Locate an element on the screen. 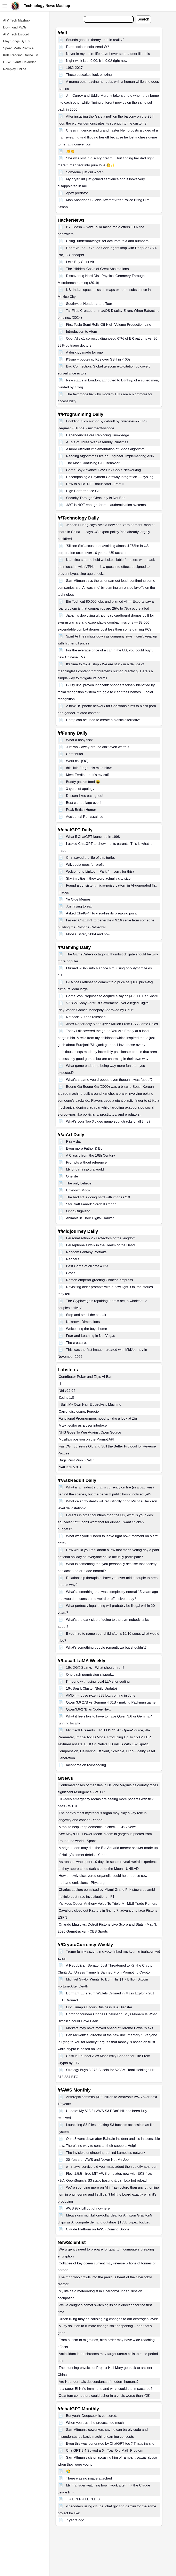  Bugs Rust Won't Catch is located at coordinates (77, 1460).